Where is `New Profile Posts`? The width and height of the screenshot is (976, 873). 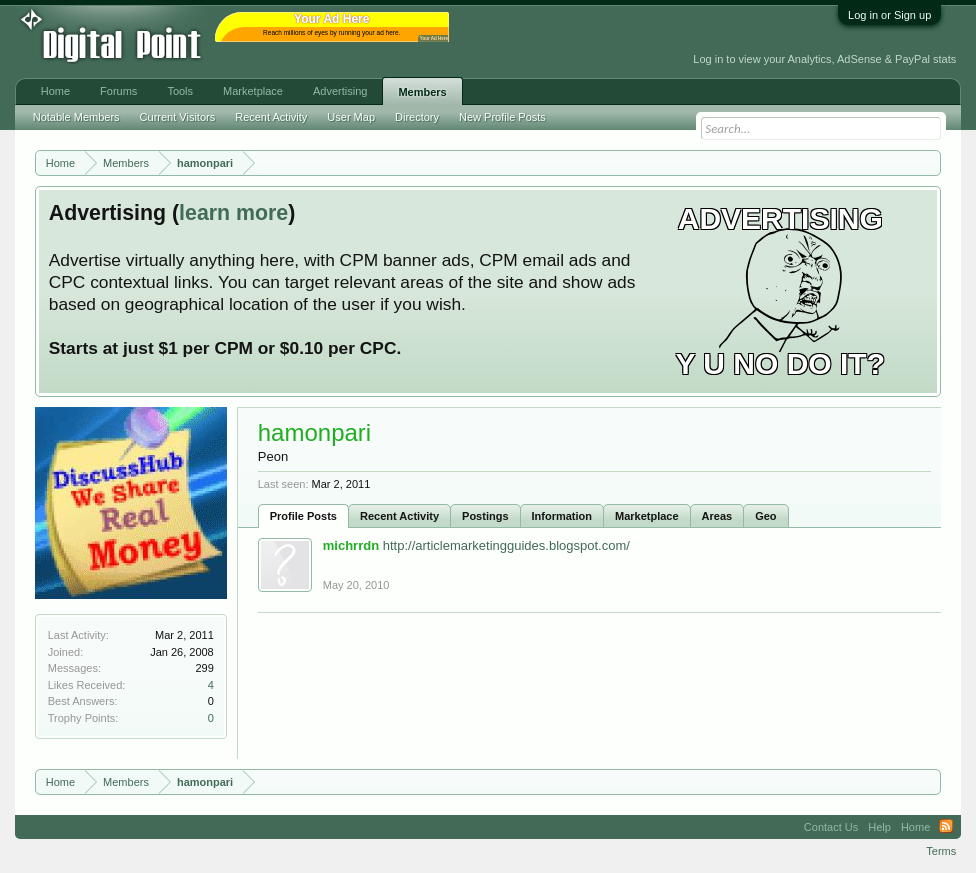
New Profile Posts is located at coordinates (502, 117).